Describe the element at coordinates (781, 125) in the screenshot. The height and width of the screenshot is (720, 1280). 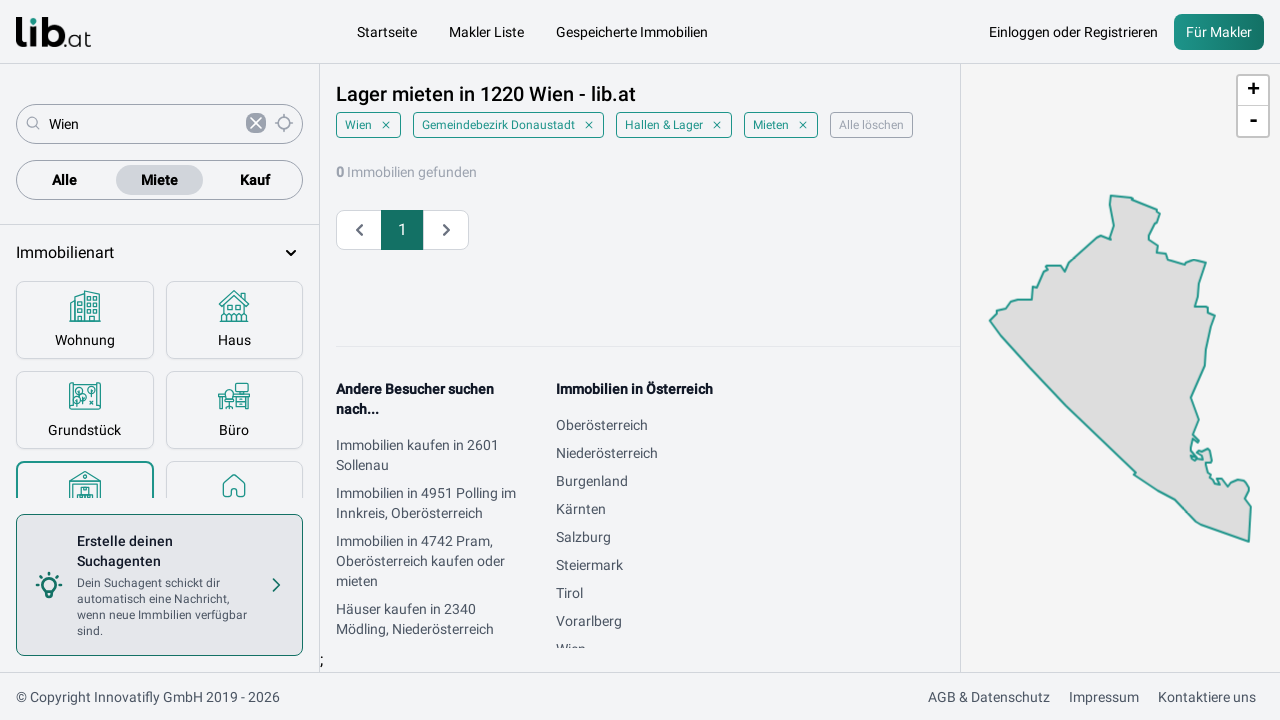
I see `Mieten` at that location.